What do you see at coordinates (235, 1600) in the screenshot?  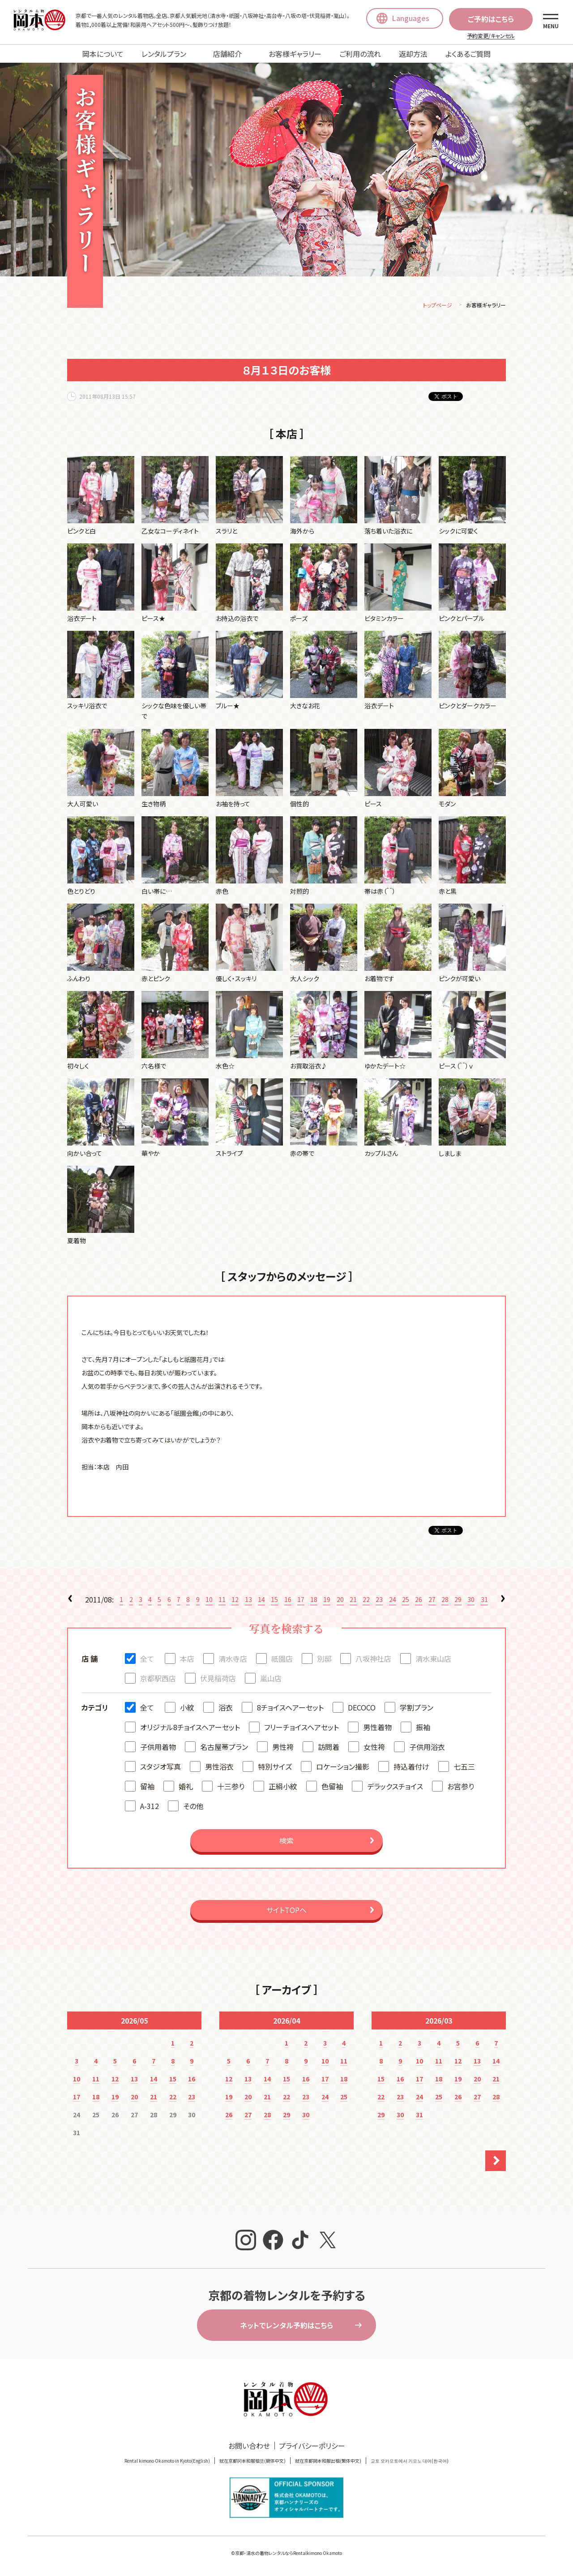 I see `12` at bounding box center [235, 1600].